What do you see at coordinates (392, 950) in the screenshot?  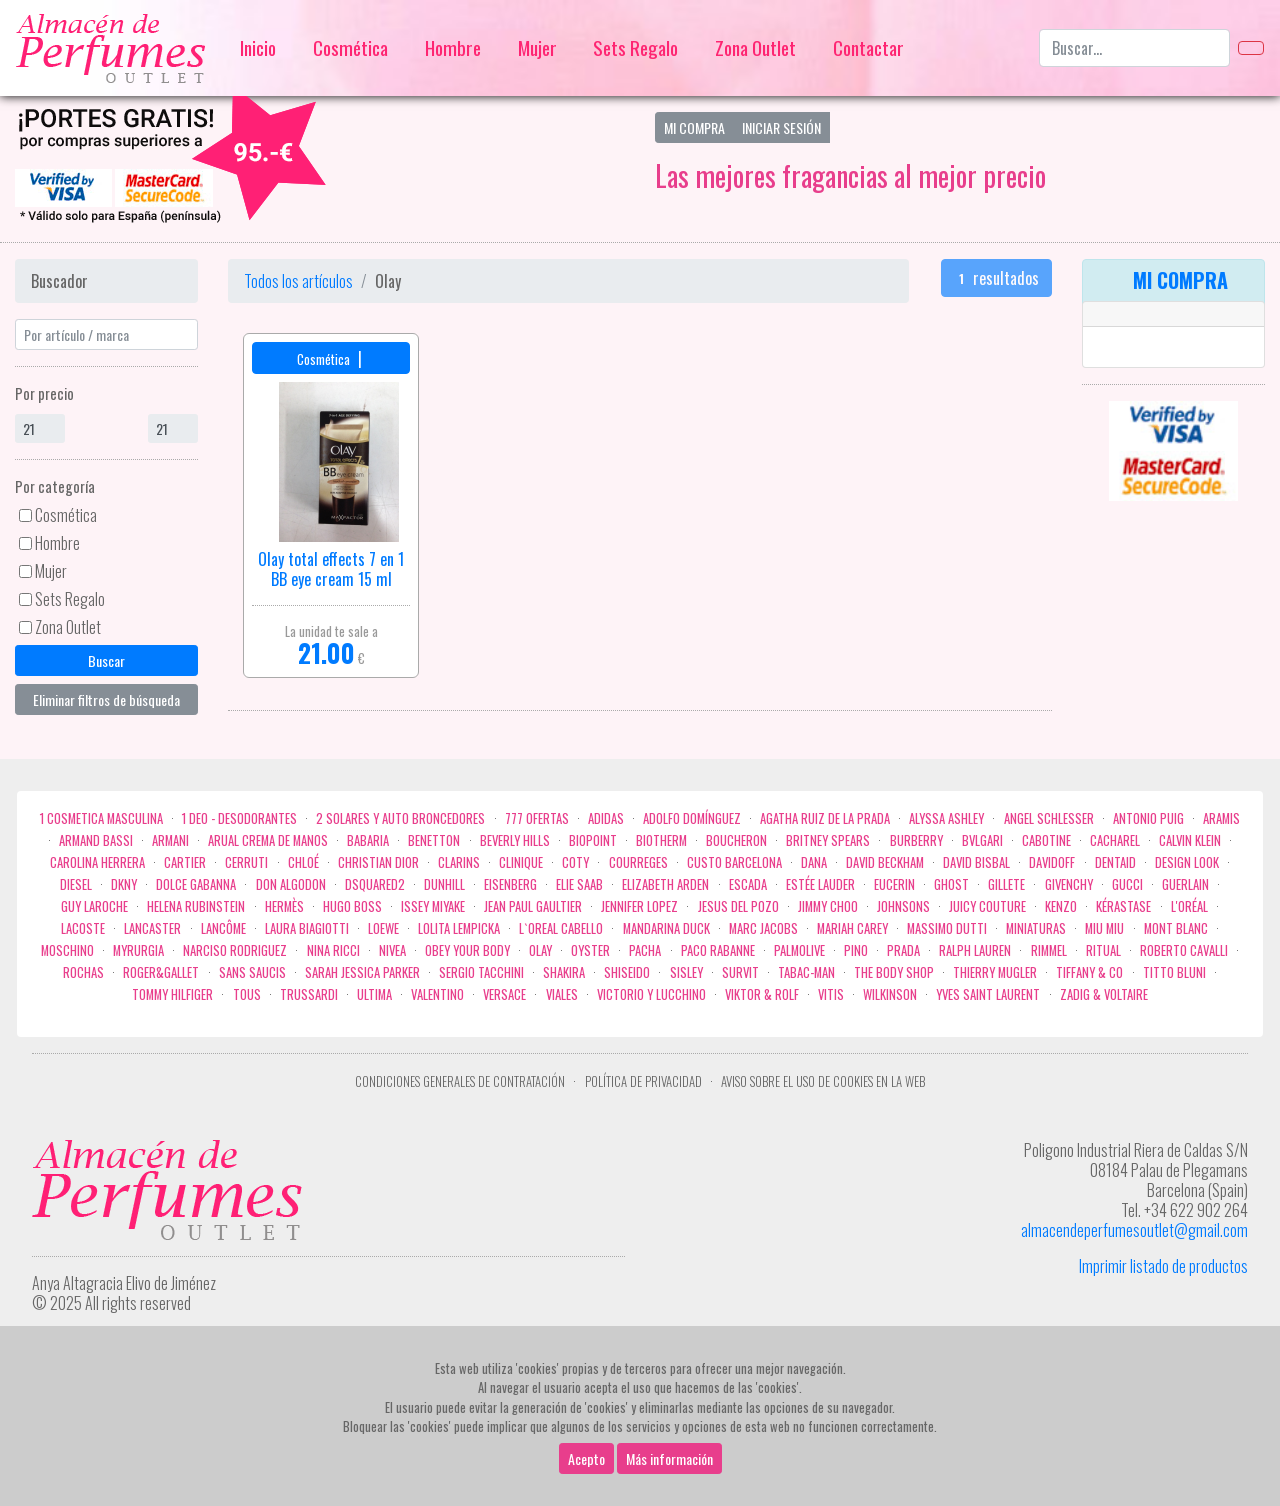 I see `Nivea` at bounding box center [392, 950].